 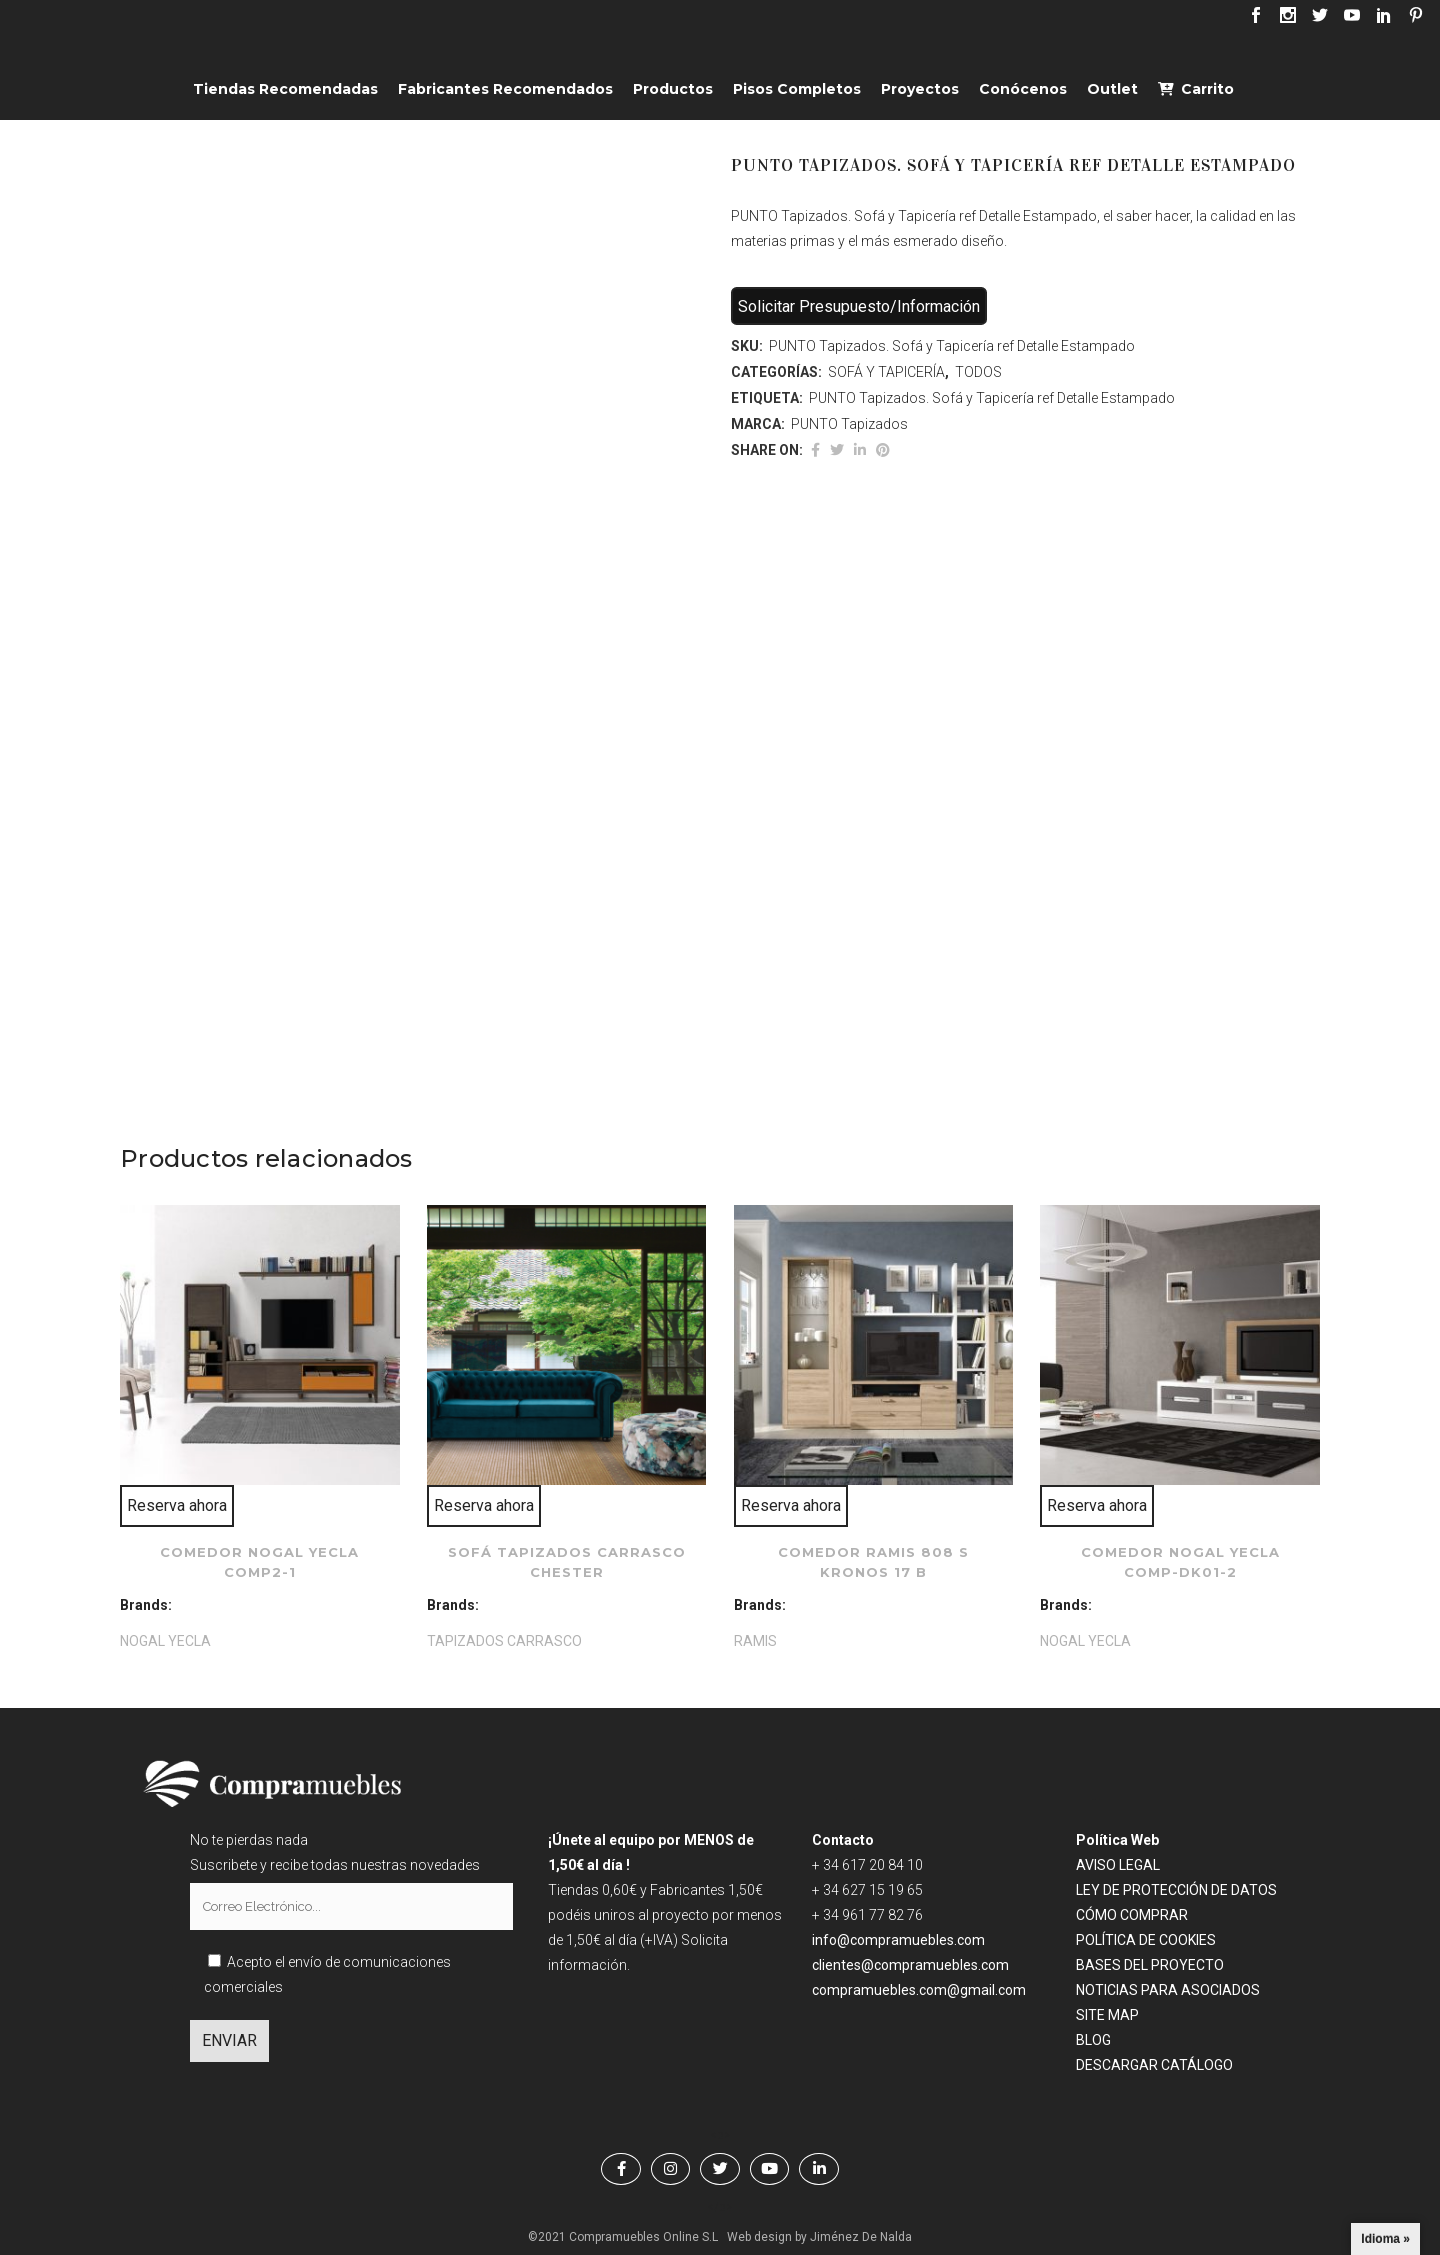 What do you see at coordinates (859, 306) in the screenshot?
I see `Solicitar Presupuesto/Información` at bounding box center [859, 306].